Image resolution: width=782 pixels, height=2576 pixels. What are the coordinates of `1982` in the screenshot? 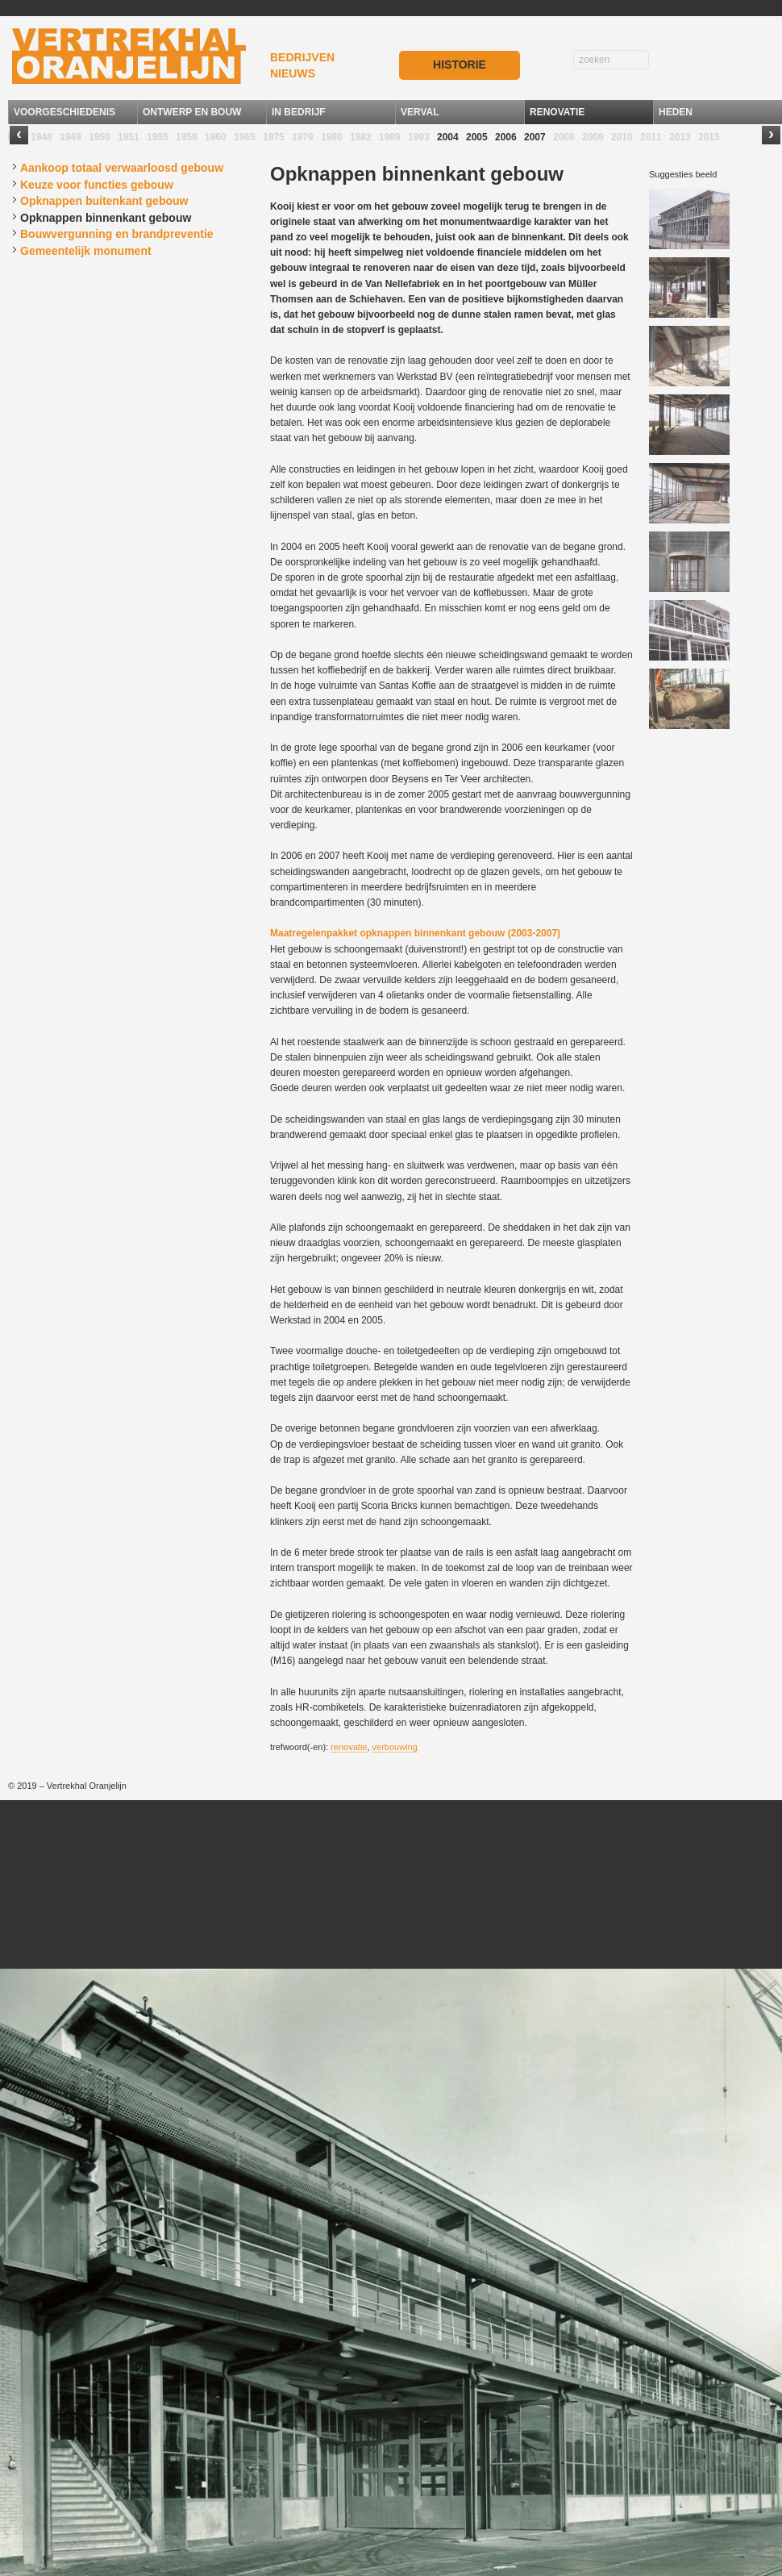 It's located at (361, 137).